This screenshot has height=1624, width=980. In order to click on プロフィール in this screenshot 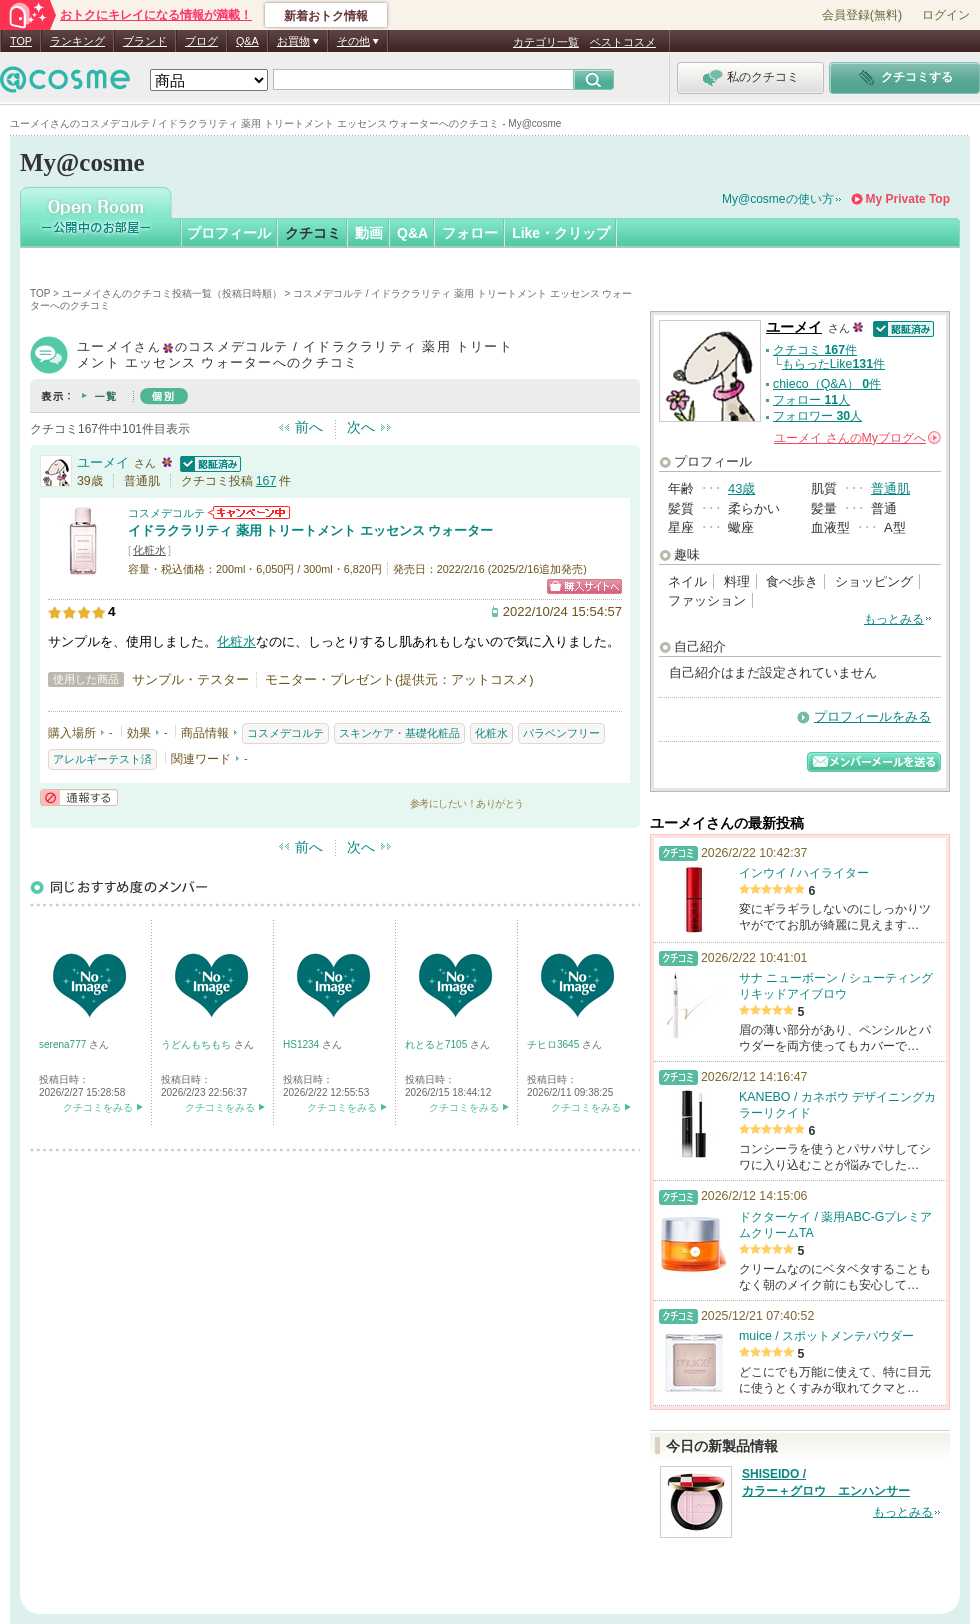, I will do `click(229, 233)`.